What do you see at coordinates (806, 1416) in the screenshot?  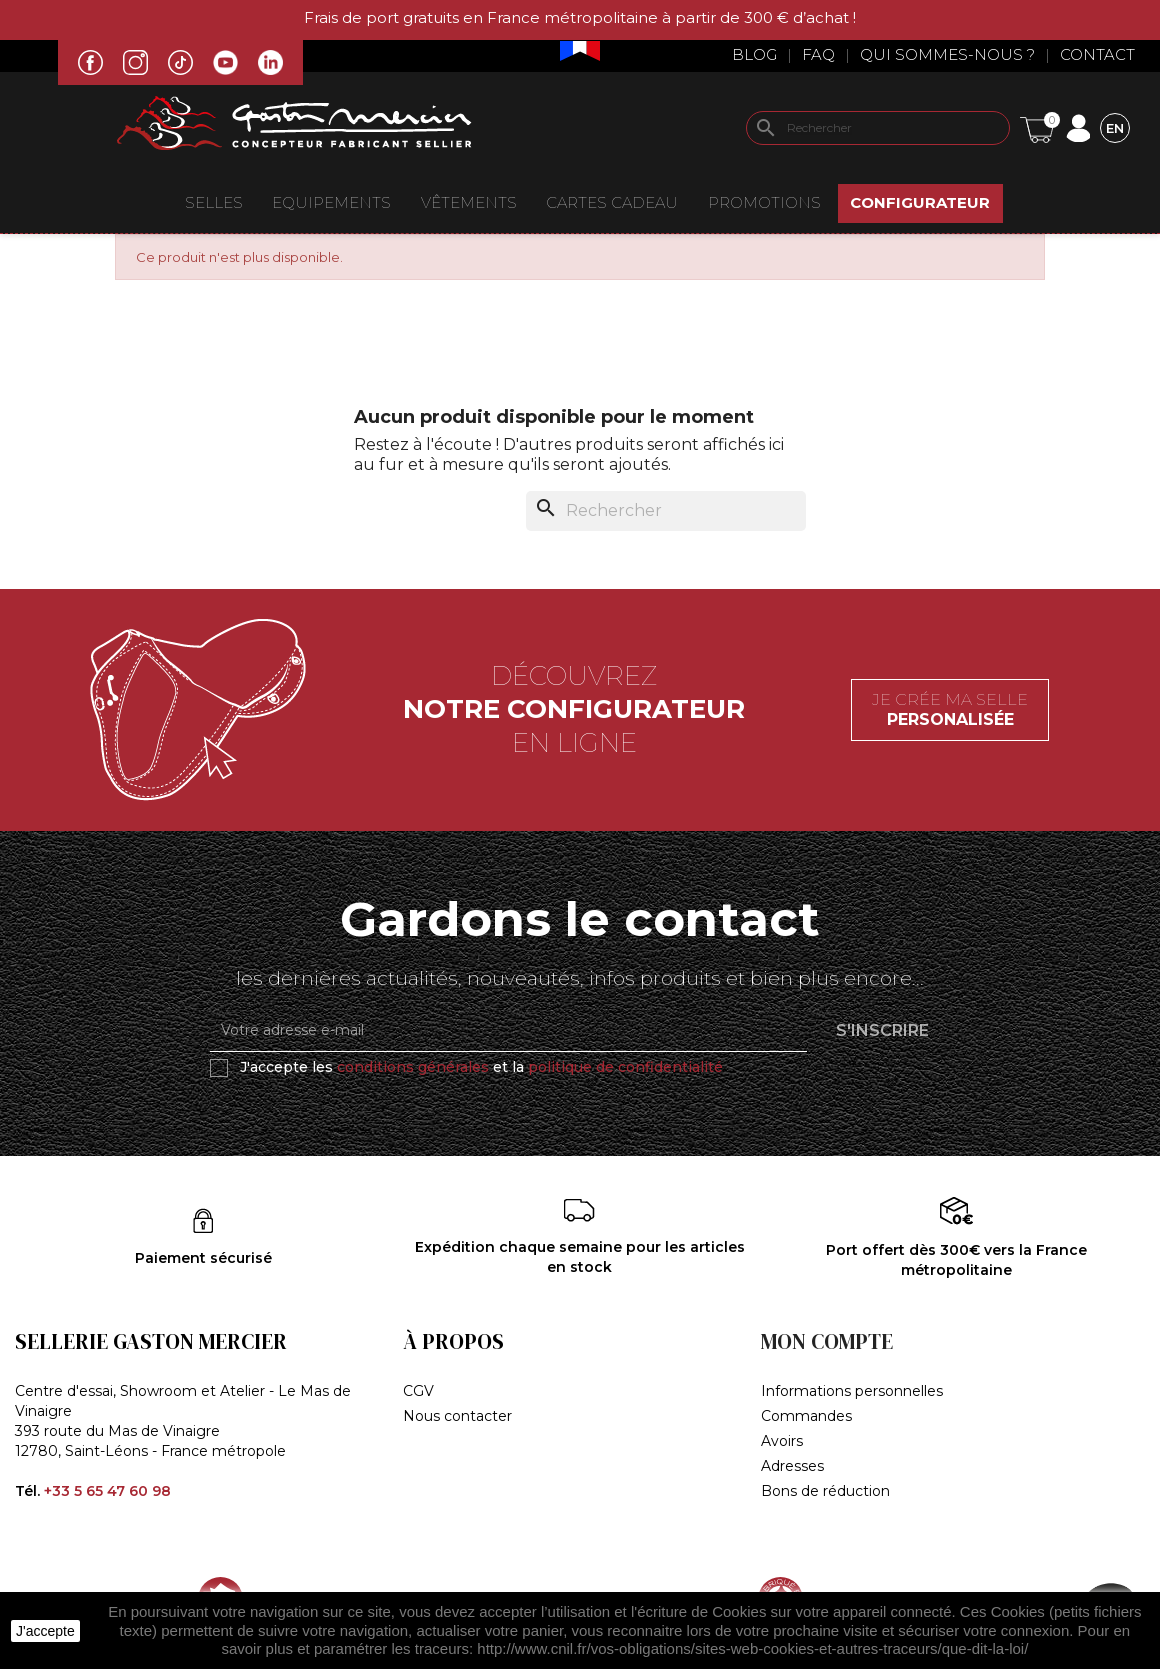 I see `Commandes` at bounding box center [806, 1416].